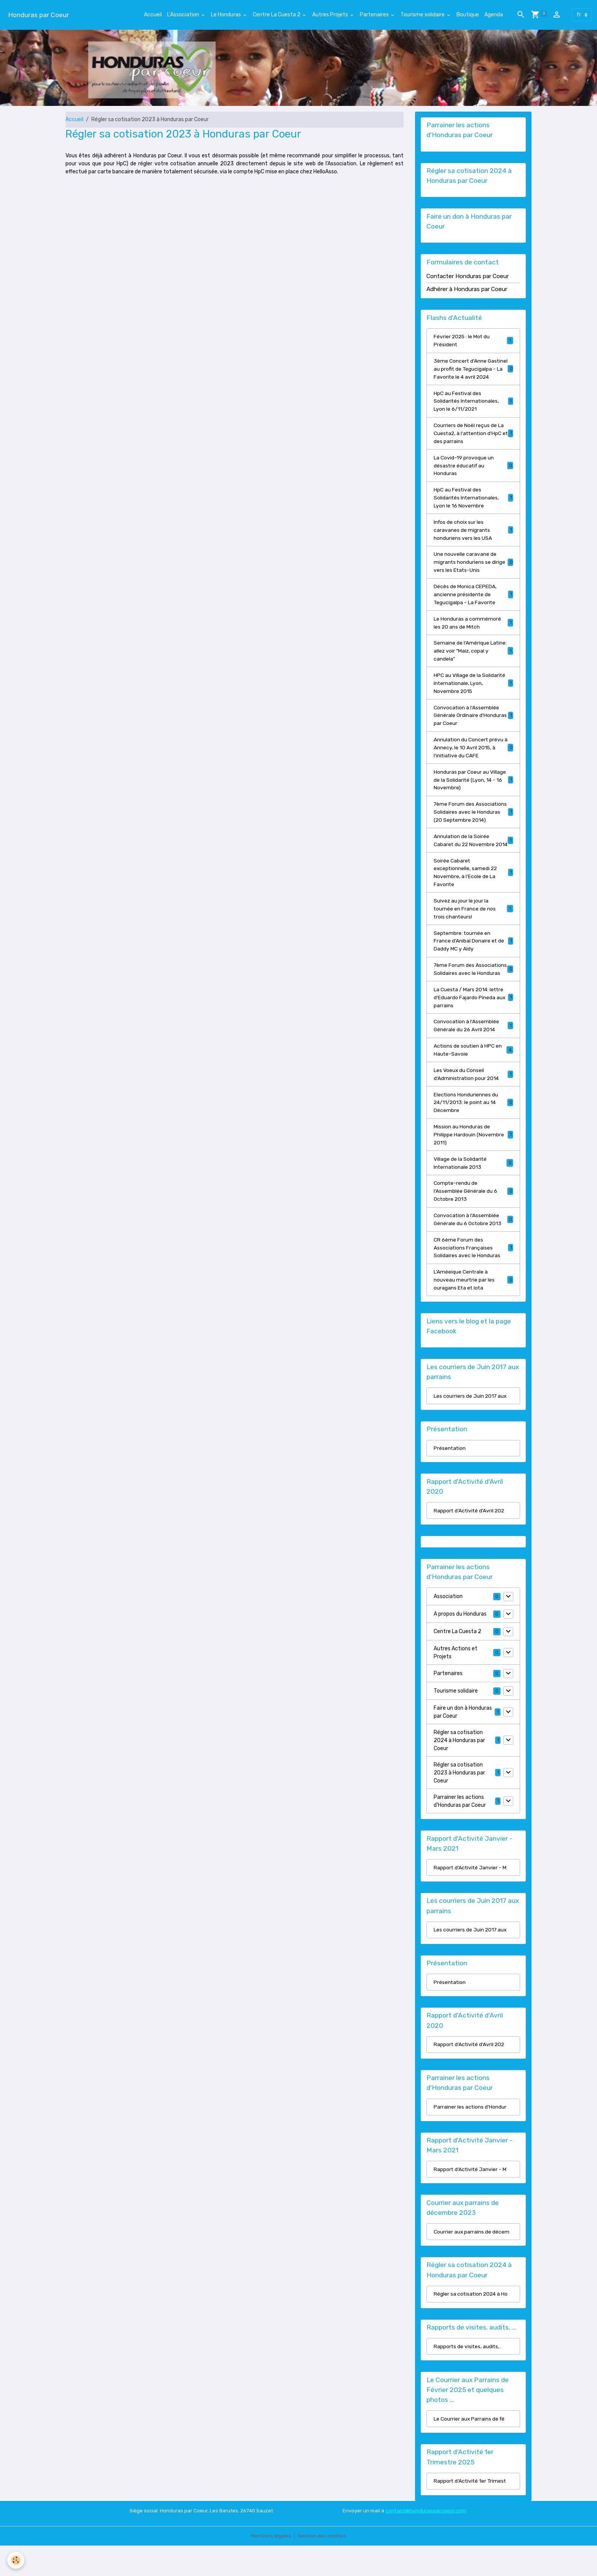  Describe the element at coordinates (473, 1191) in the screenshot. I see `Village de la Solidarité Internationale 2013` at that location.